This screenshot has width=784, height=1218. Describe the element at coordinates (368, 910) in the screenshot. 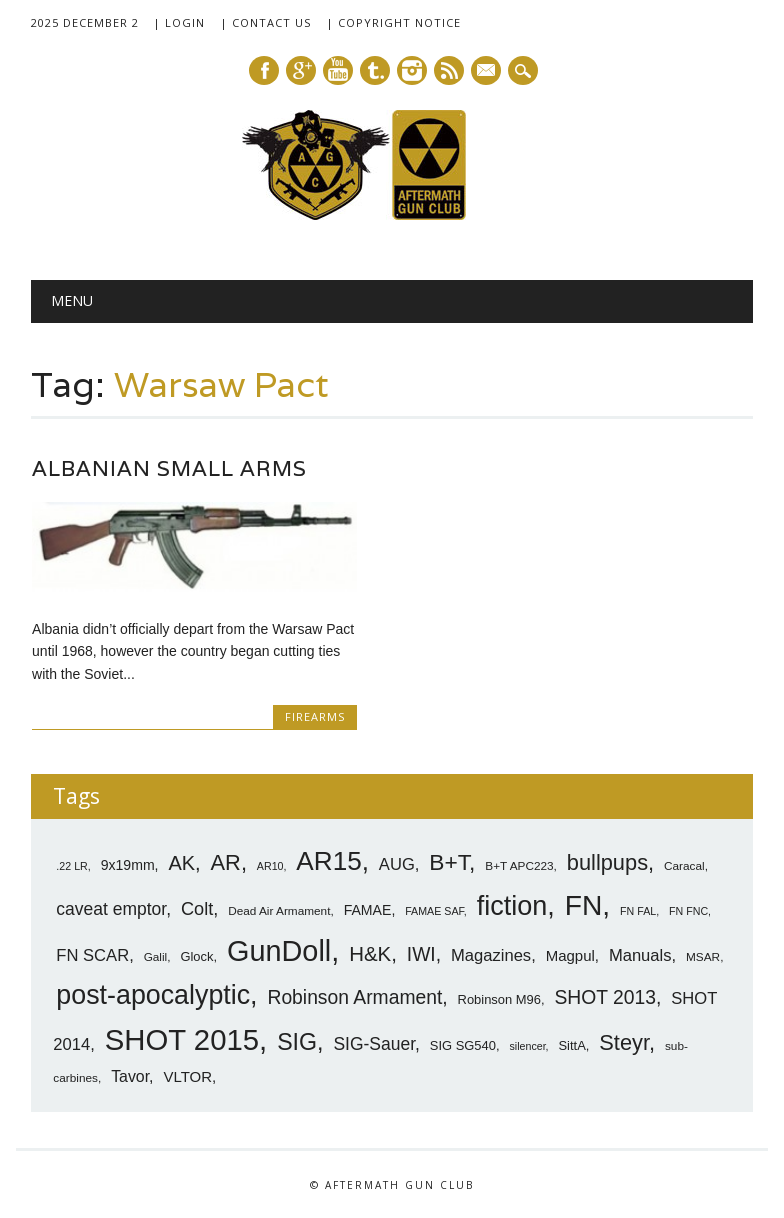

I see `FAMAE [FAMAE (9 items)]` at that location.